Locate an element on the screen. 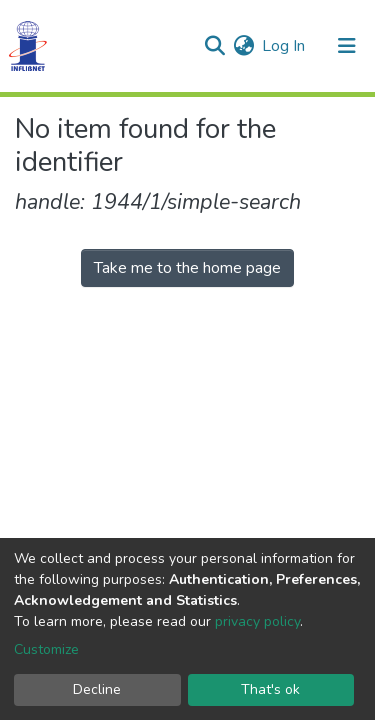 The height and width of the screenshot is (720, 375). Customize is located at coordinates (46, 649).